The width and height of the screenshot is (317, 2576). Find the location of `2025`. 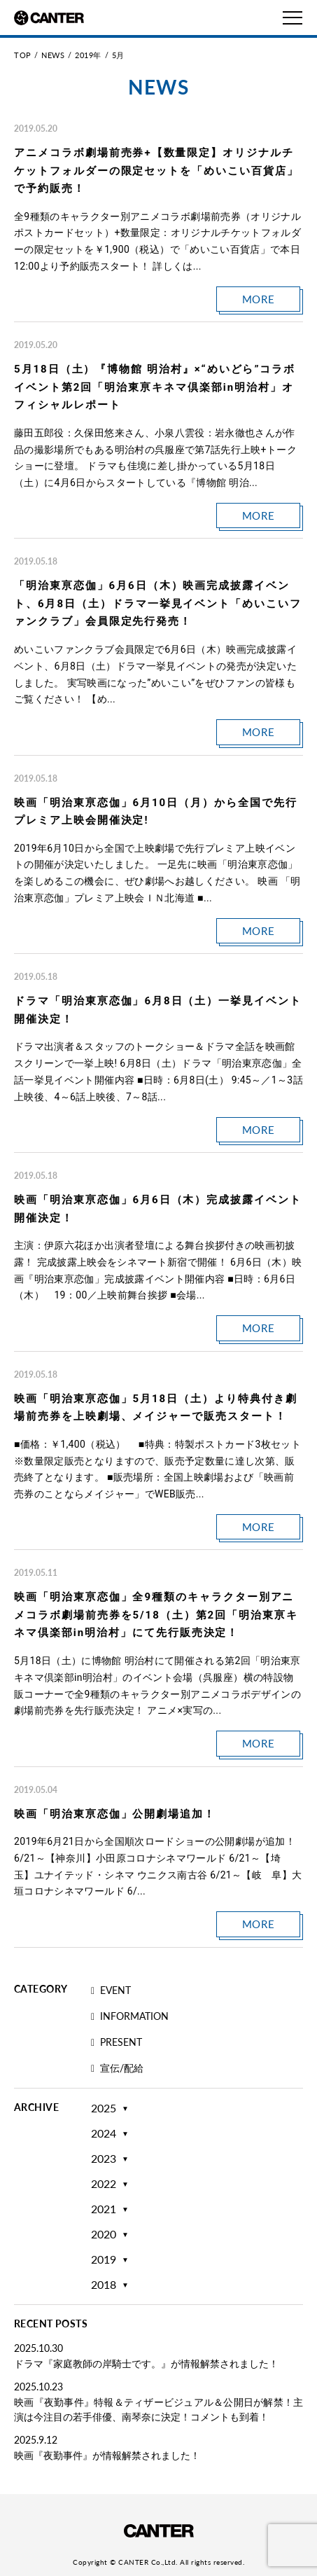

2025 is located at coordinates (103, 2108).